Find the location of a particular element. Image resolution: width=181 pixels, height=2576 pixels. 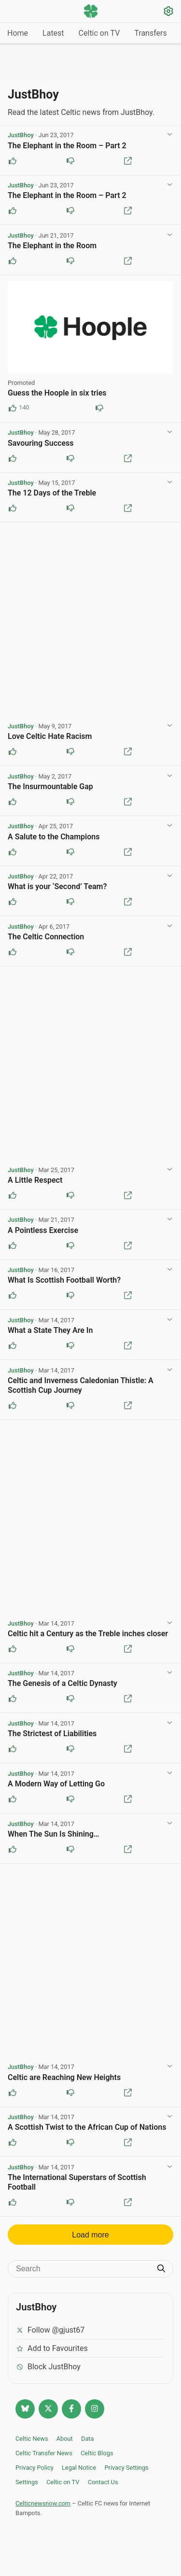

Block JustBhoy is located at coordinates (48, 2366).